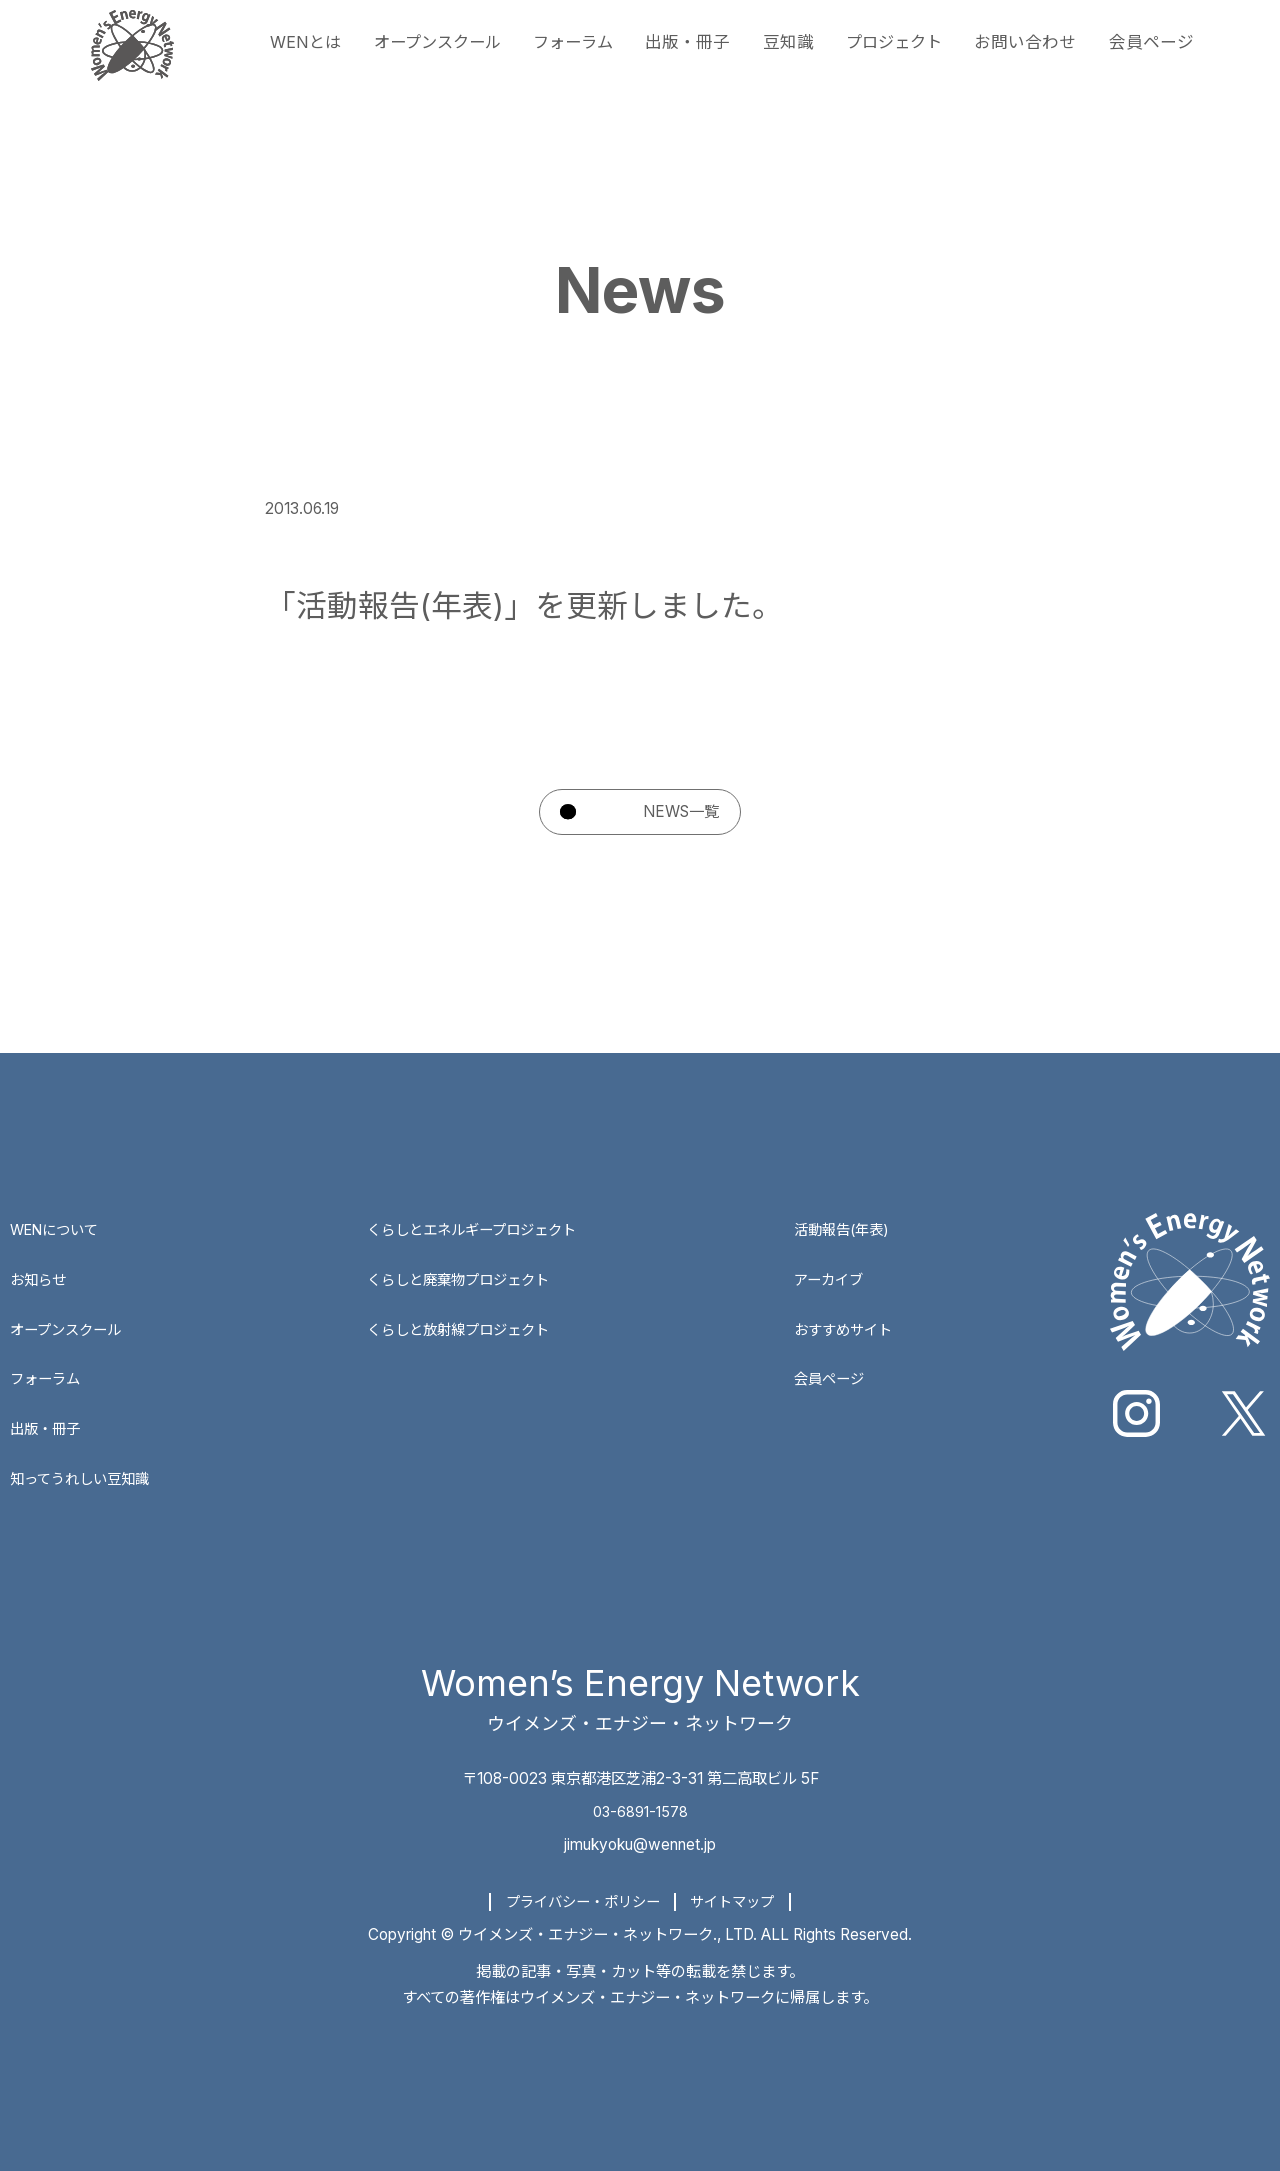 The height and width of the screenshot is (2171, 1280). Describe the element at coordinates (835, 1279) in the screenshot. I see `アーカイブ` at that location.